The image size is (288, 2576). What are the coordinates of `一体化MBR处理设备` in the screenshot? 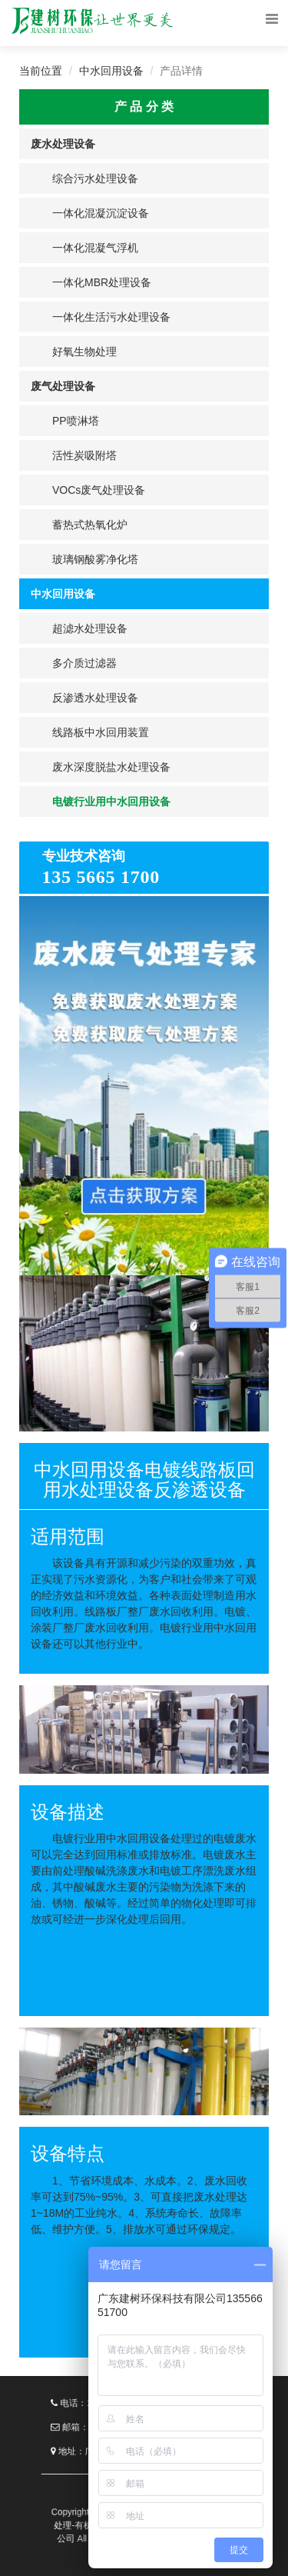 It's located at (101, 282).